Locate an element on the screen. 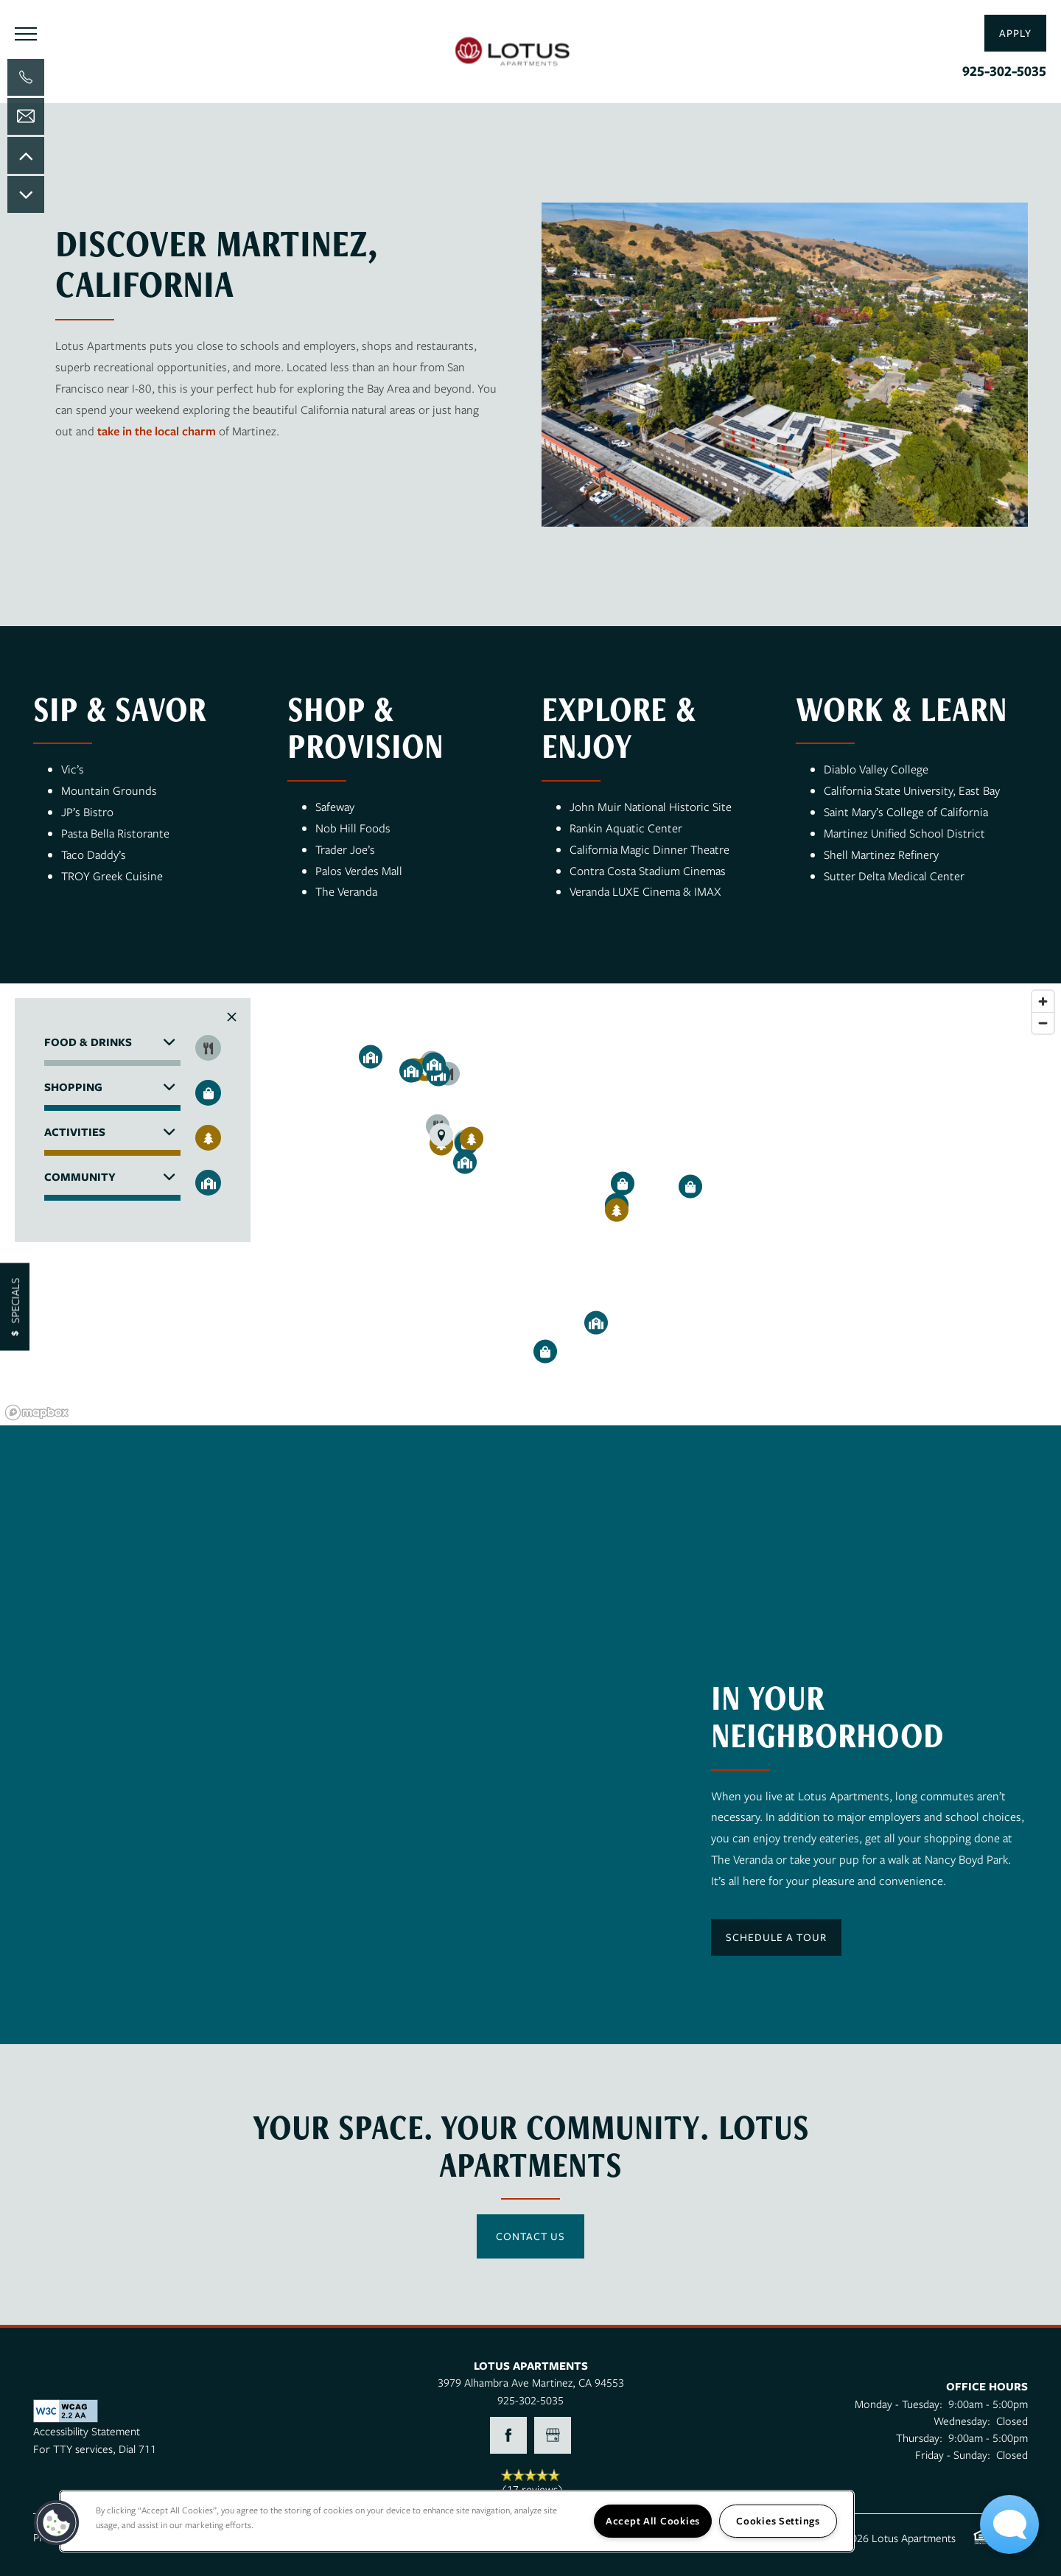 This screenshot has height=2576, width=1061. [Toggle filtering businesses by community] is located at coordinates (208, 1183).